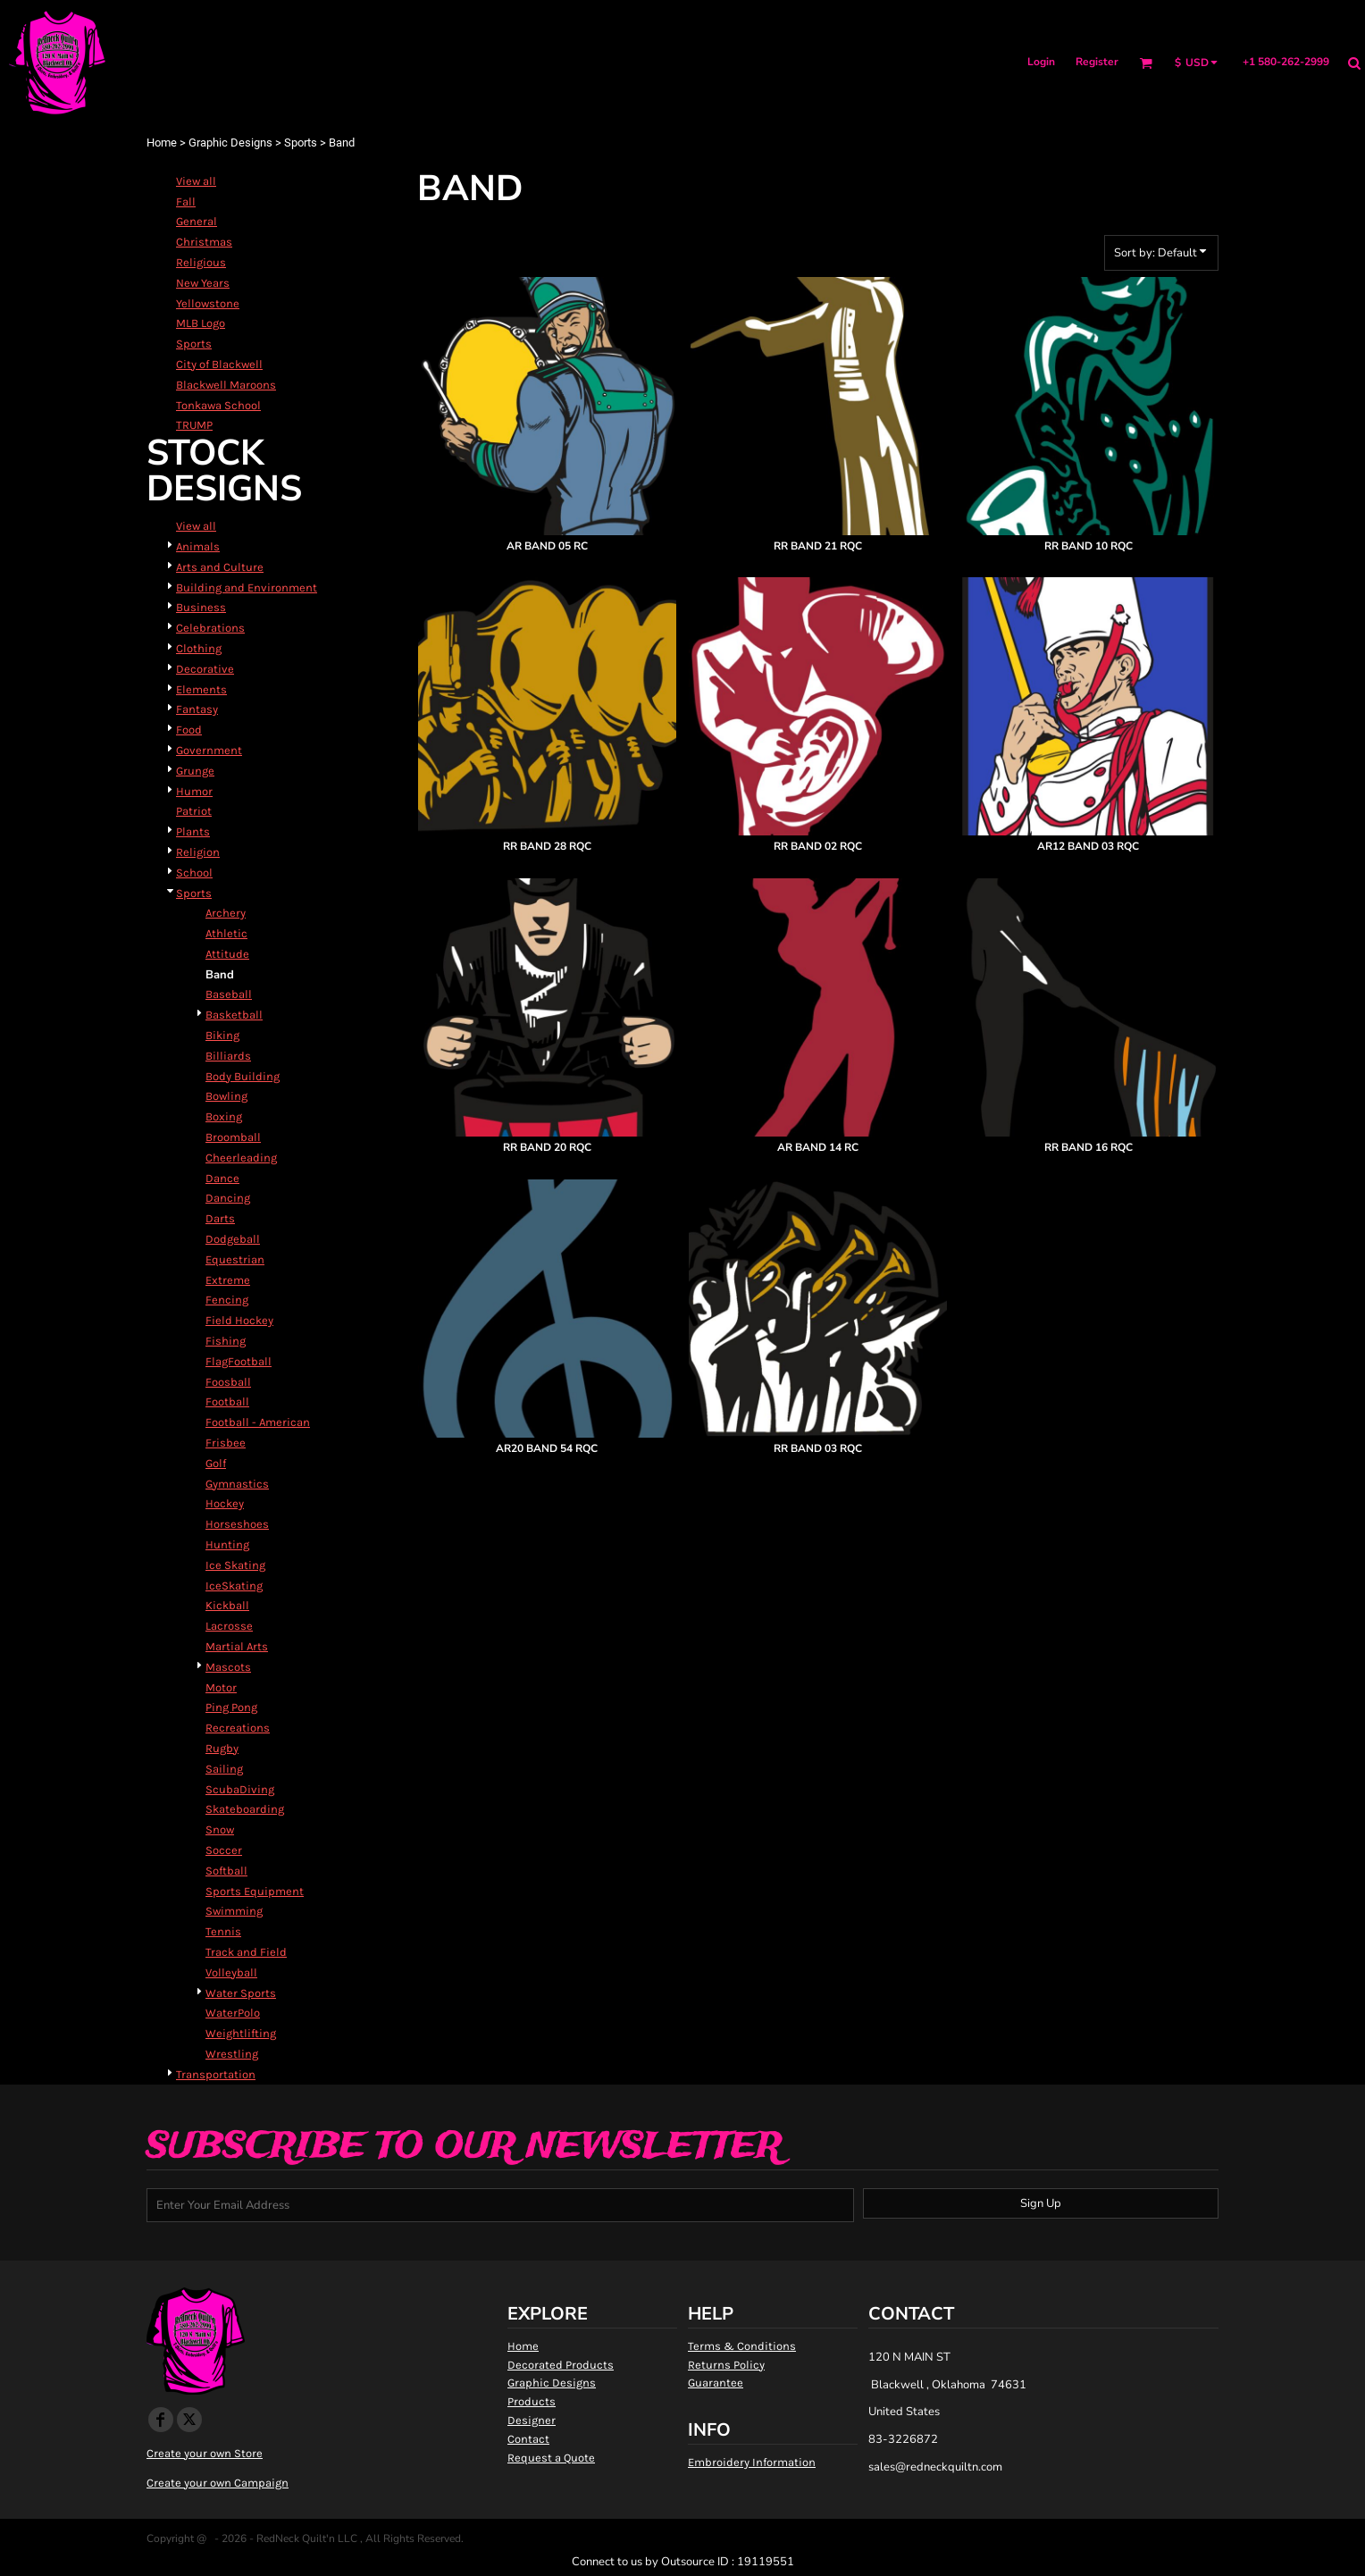  What do you see at coordinates (194, 791) in the screenshot?
I see `Humor` at bounding box center [194, 791].